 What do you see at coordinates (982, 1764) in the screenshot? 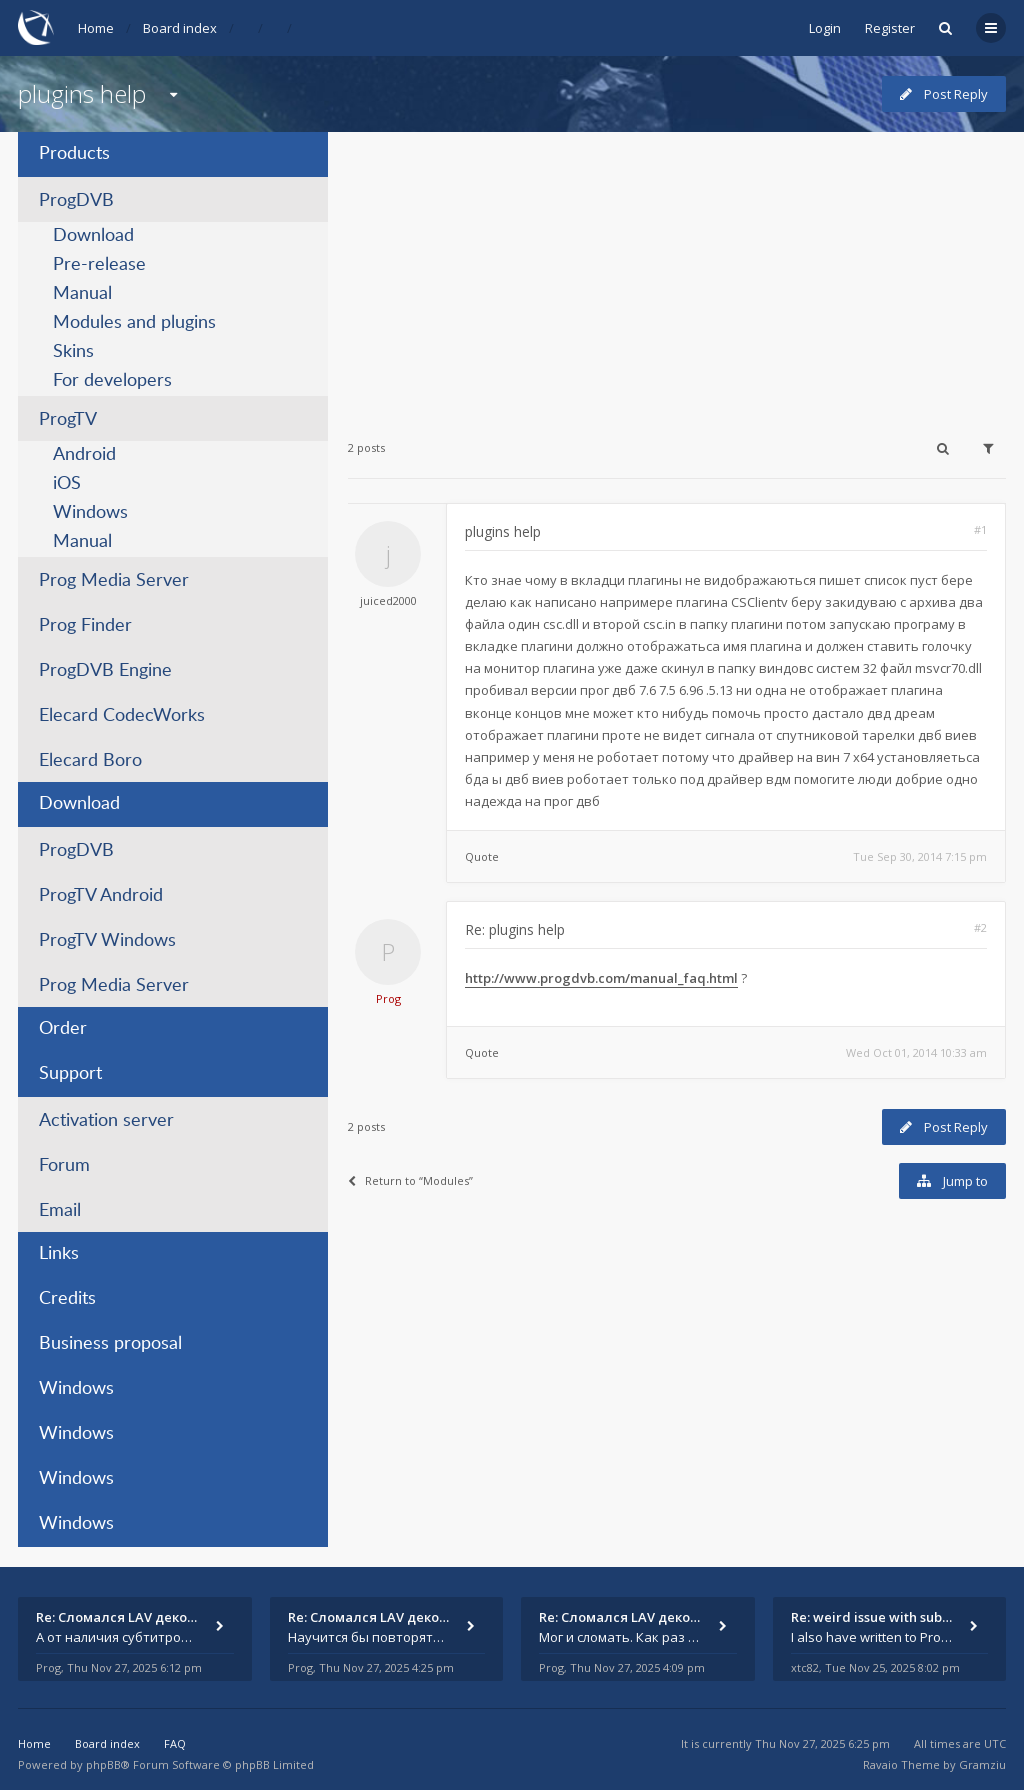
I see `Gramziu` at bounding box center [982, 1764].